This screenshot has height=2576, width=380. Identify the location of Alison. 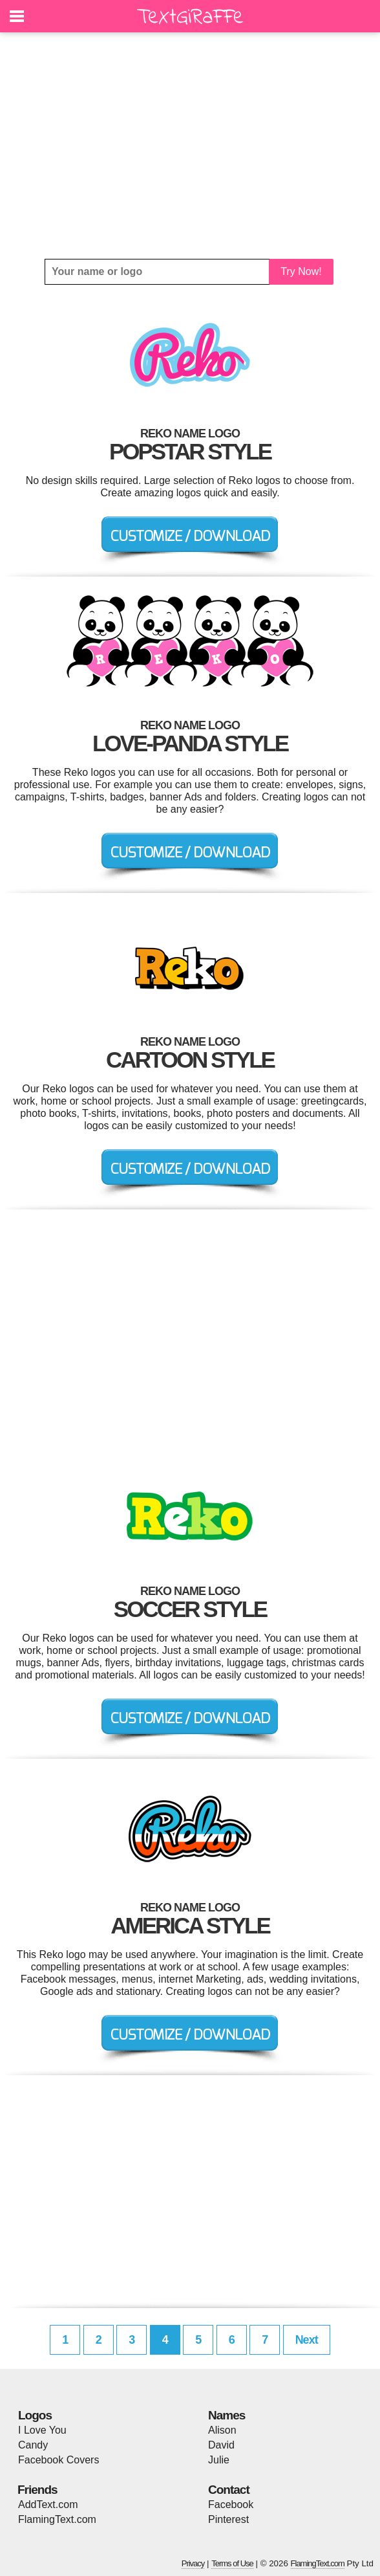
(222, 2430).